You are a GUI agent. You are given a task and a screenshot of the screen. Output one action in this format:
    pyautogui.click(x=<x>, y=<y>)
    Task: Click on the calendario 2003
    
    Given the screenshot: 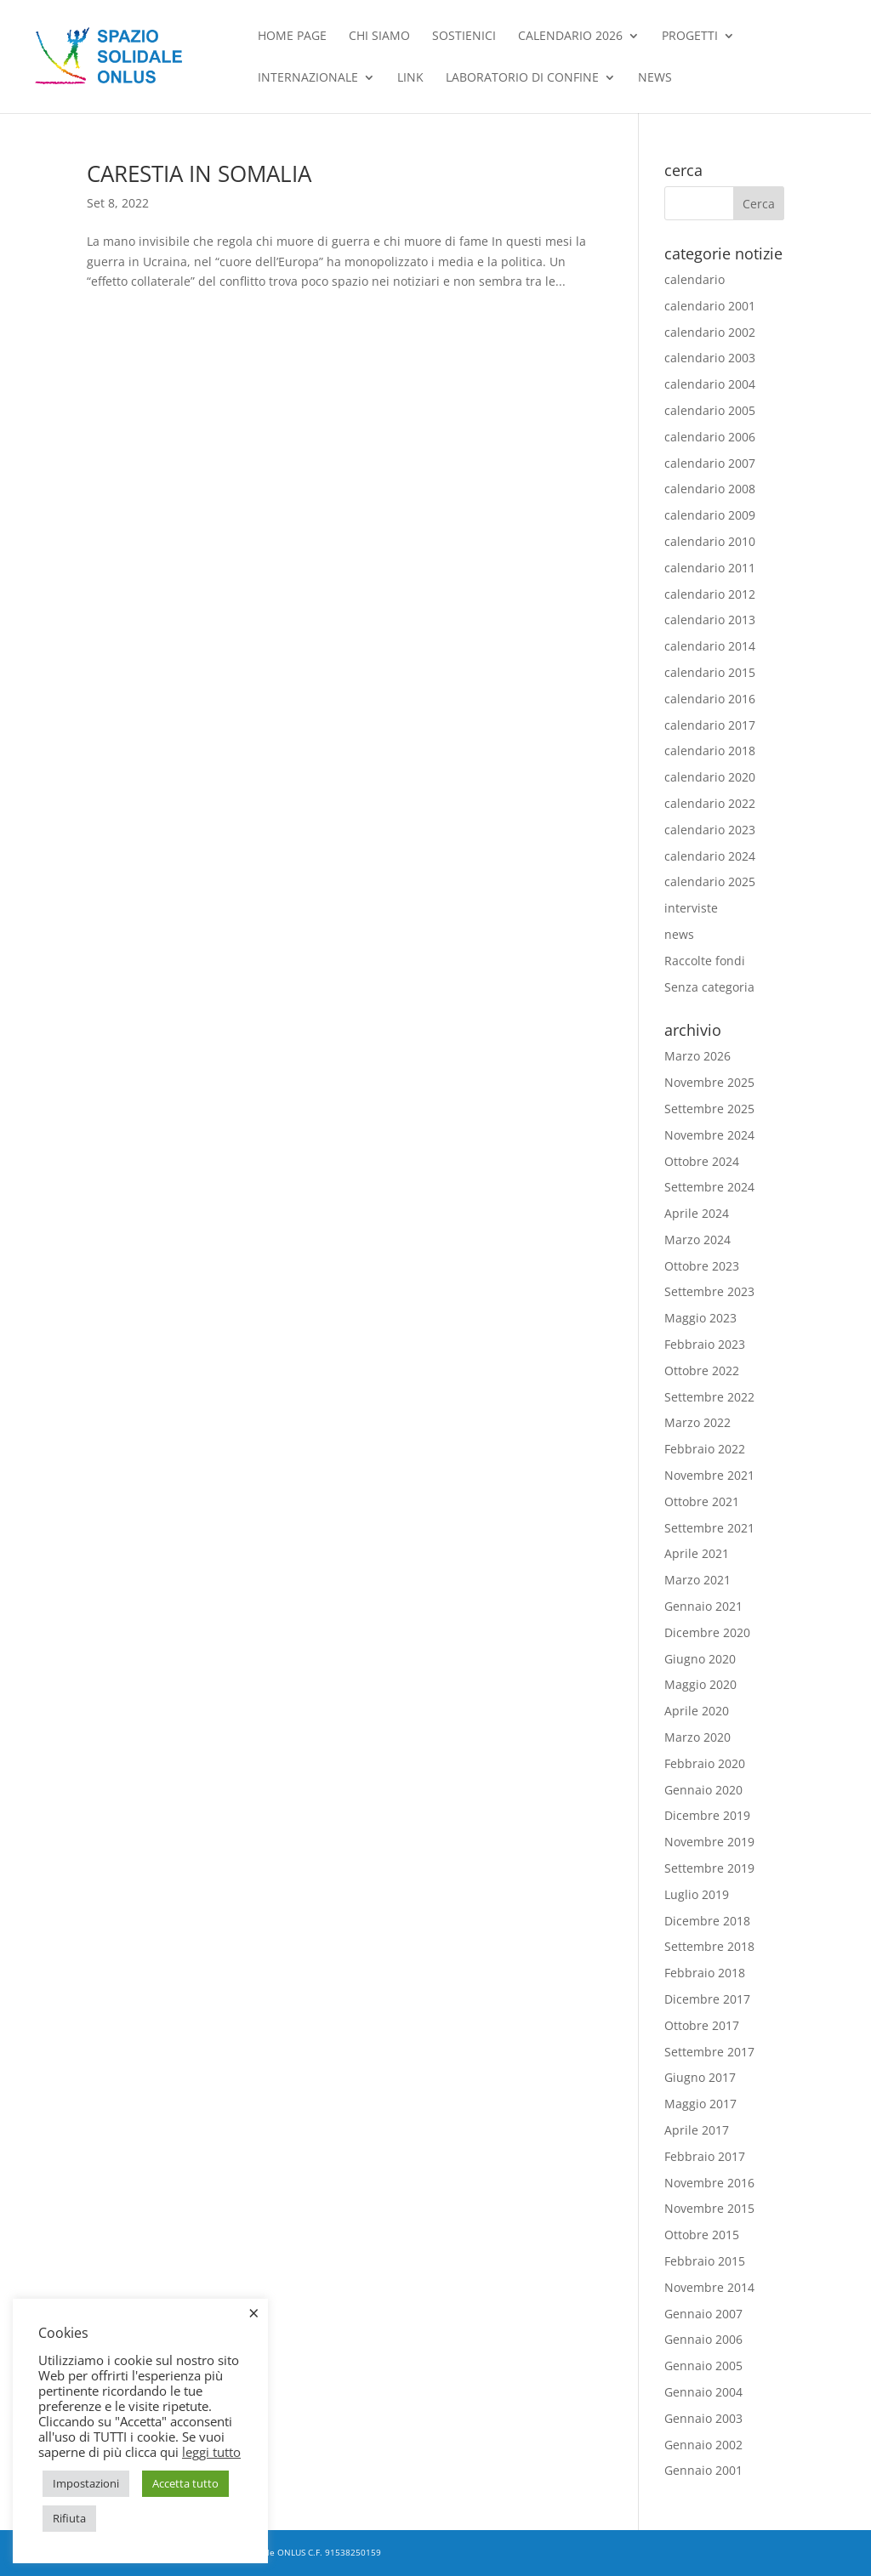 What is the action you would take?
    pyautogui.click(x=709, y=358)
    